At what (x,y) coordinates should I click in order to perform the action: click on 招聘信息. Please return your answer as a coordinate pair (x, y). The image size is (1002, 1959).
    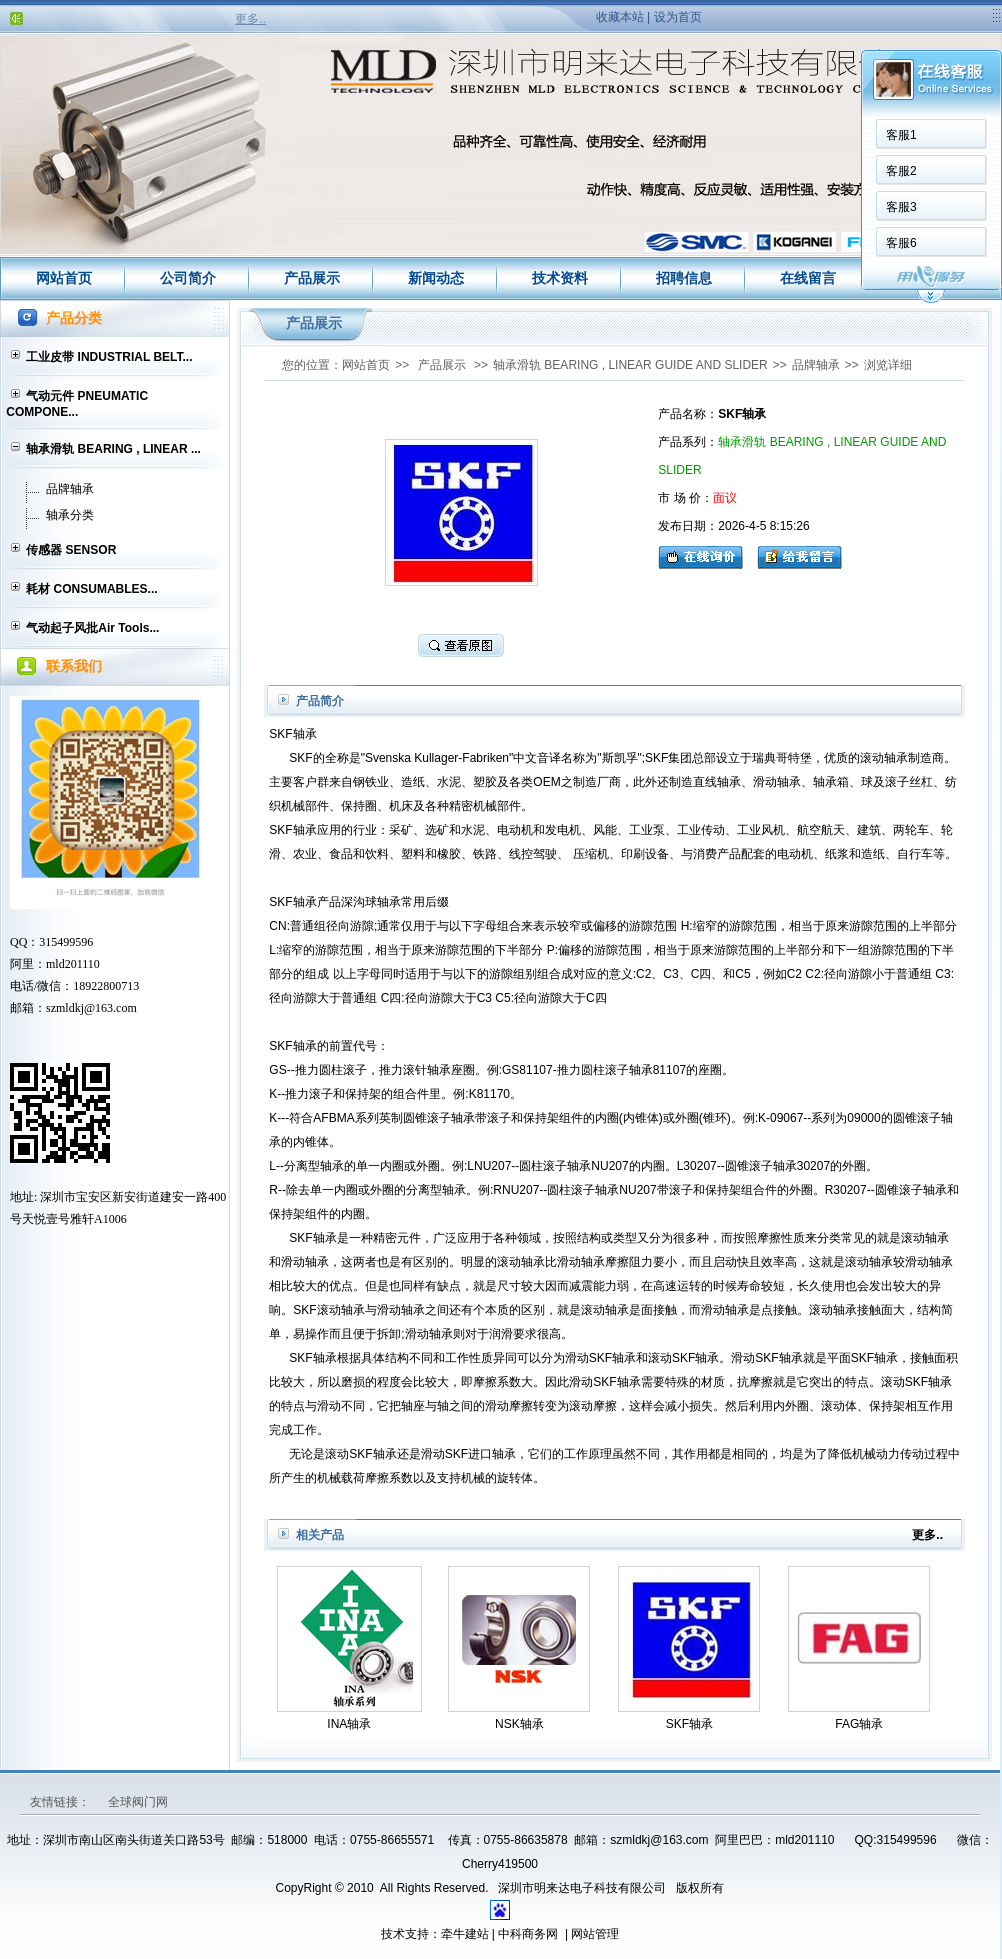
    Looking at the image, I should click on (684, 278).